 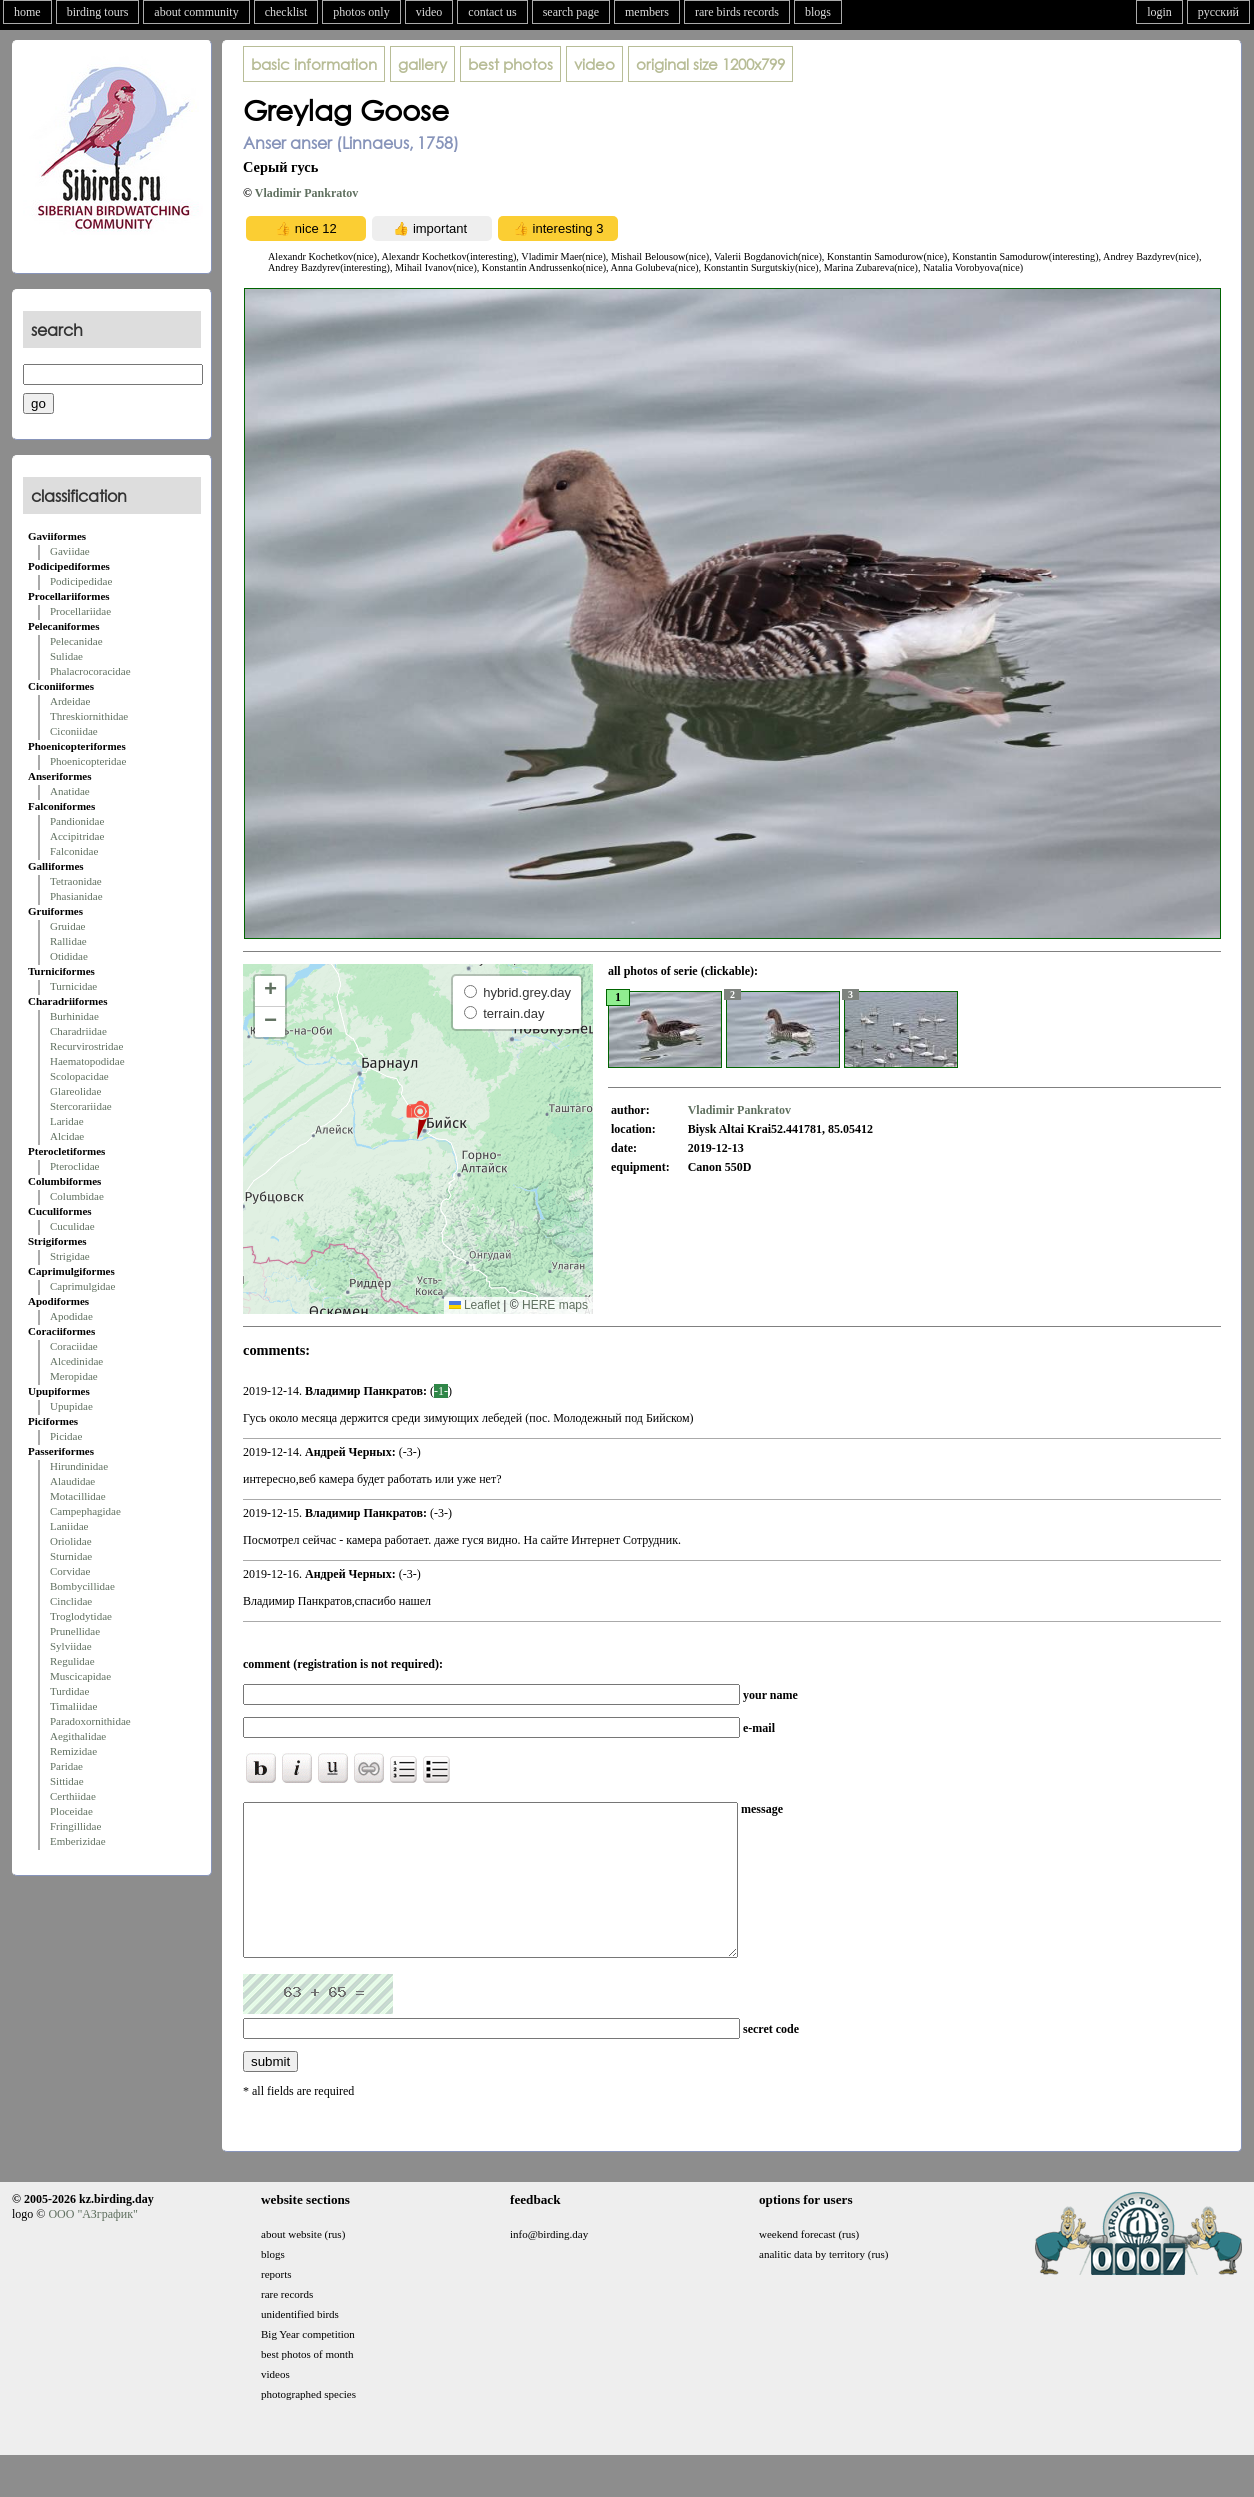 What do you see at coordinates (314, 64) in the screenshot?
I see `basic information` at bounding box center [314, 64].